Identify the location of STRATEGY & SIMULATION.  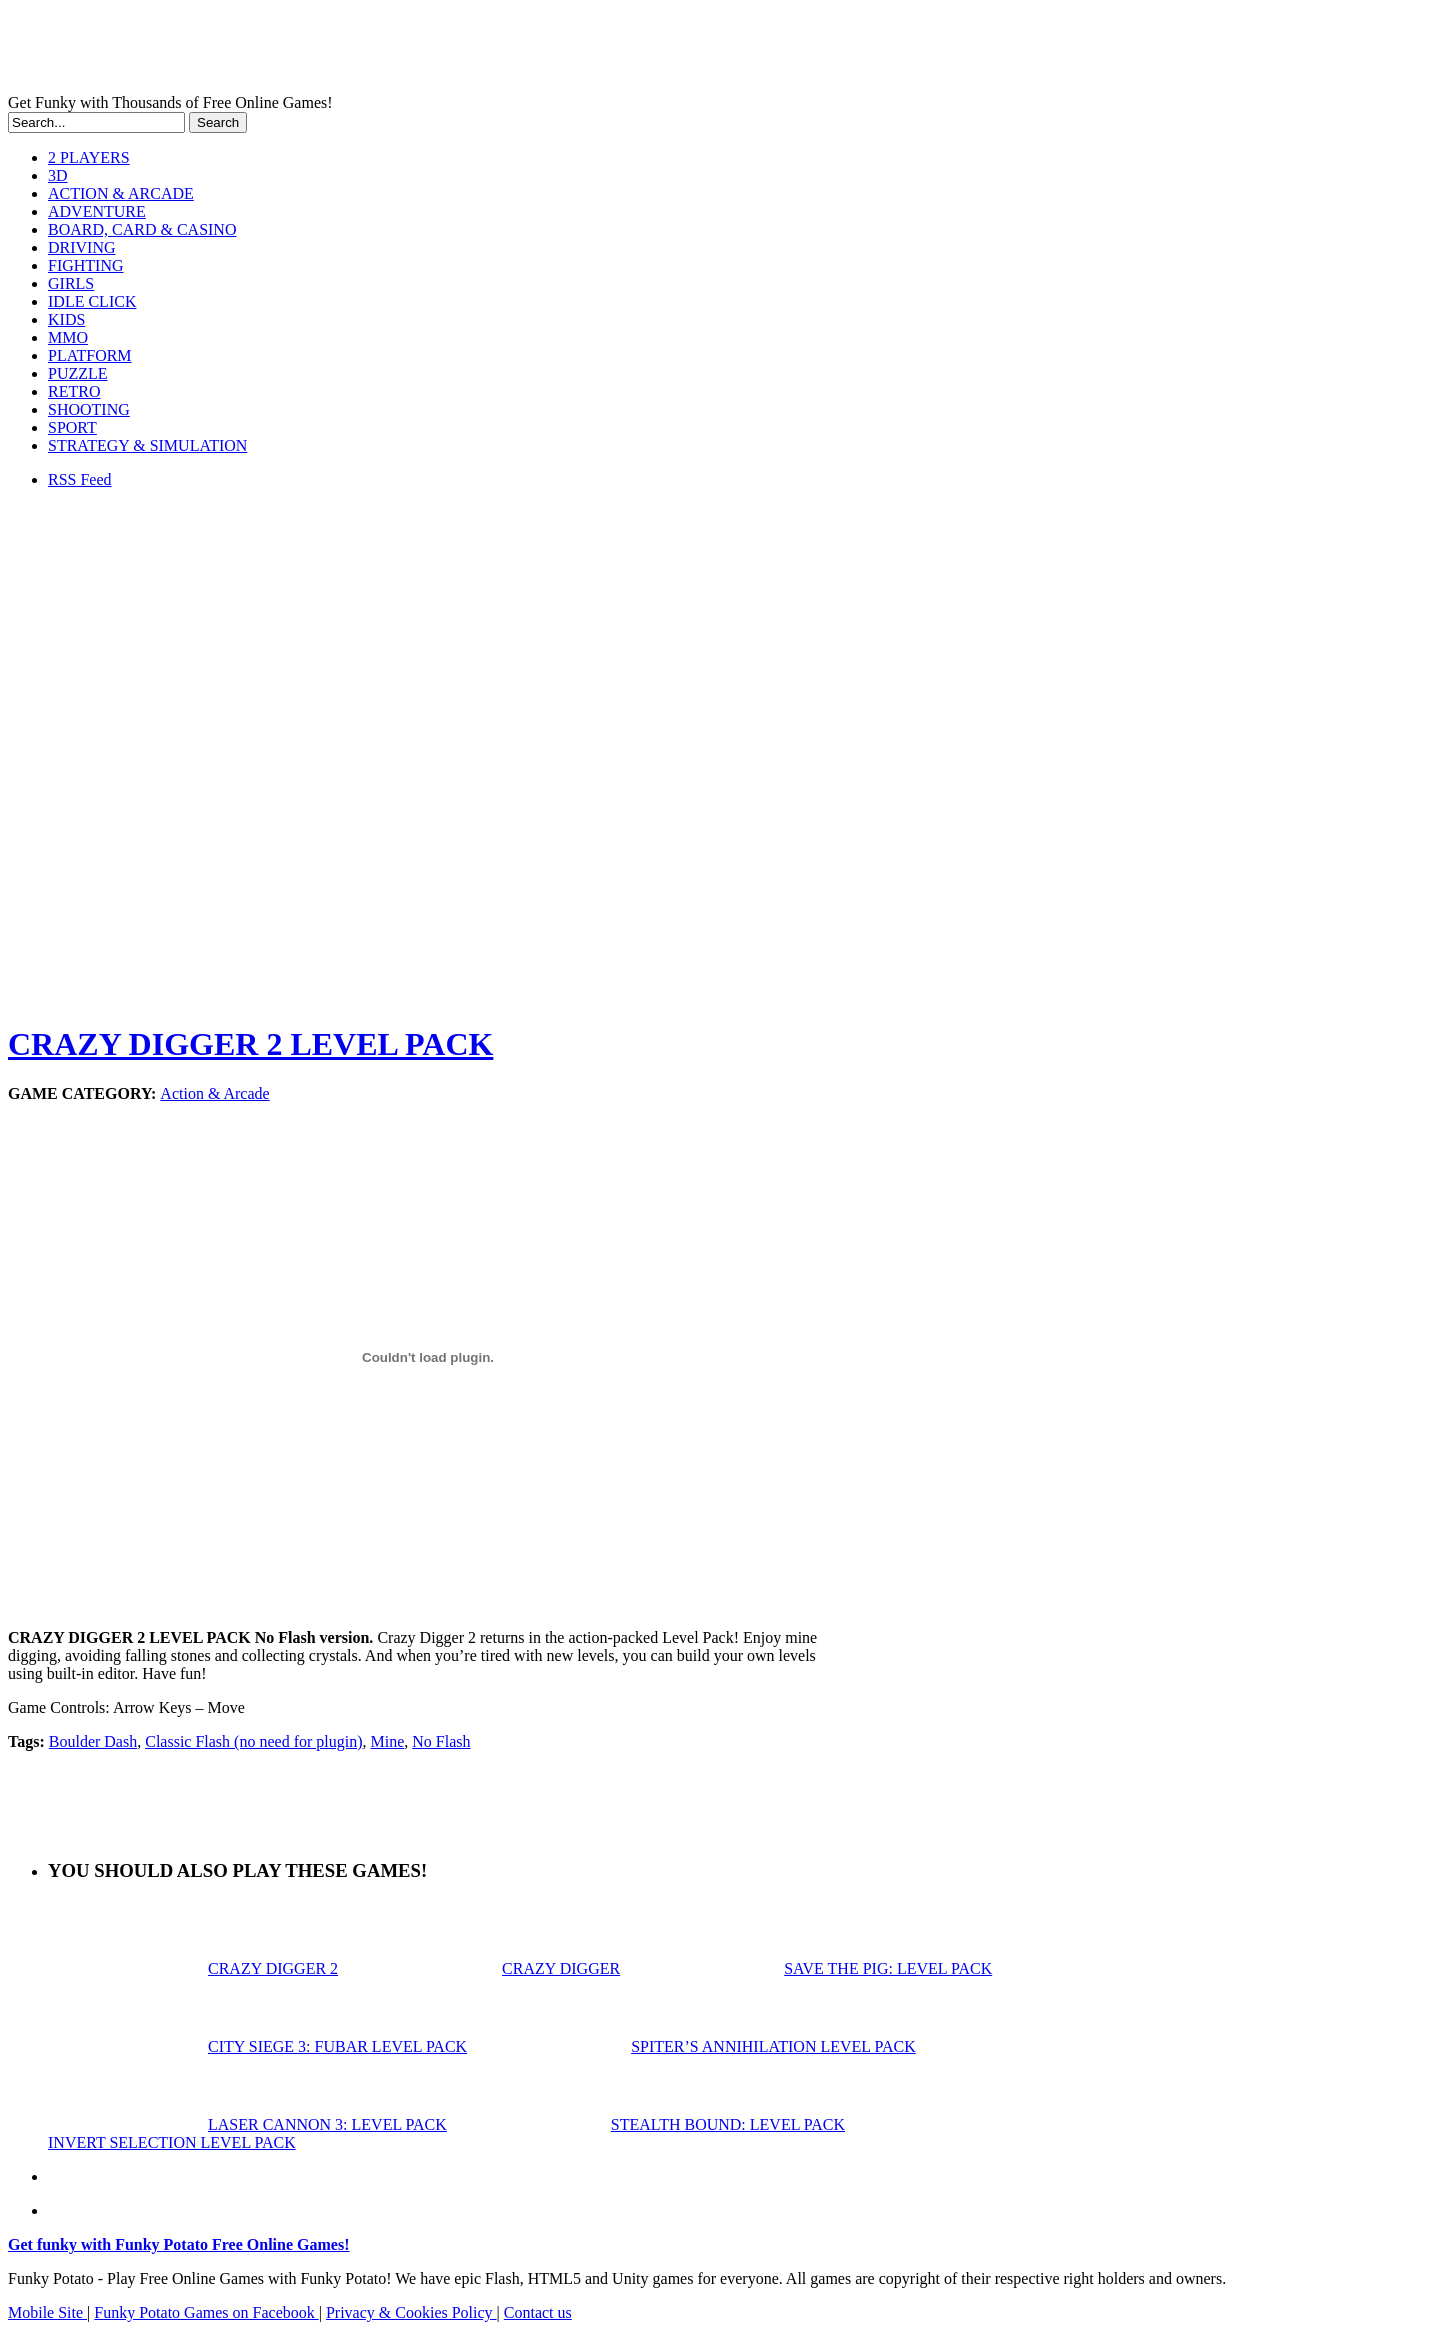
(147, 445).